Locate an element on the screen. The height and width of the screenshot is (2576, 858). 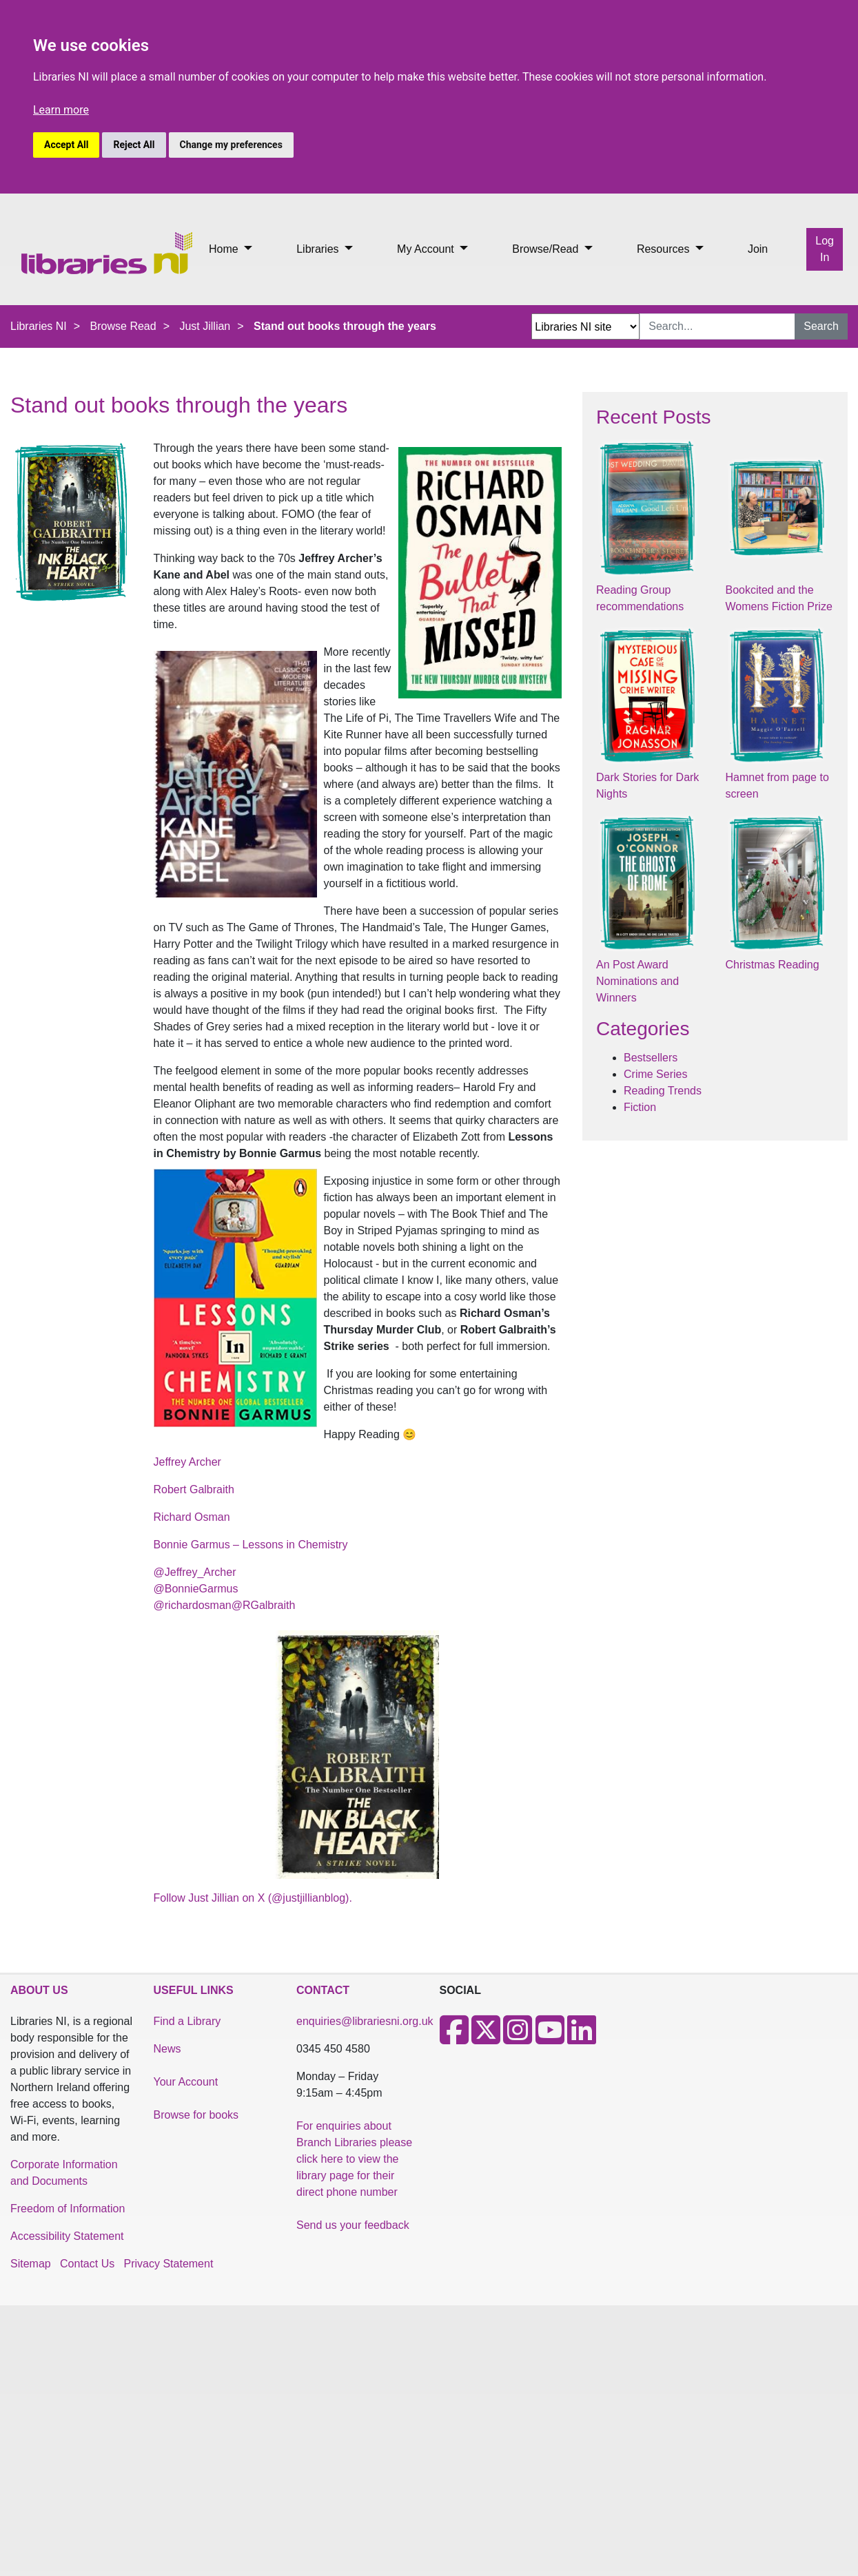
Richard Osman is located at coordinates (192, 1517).